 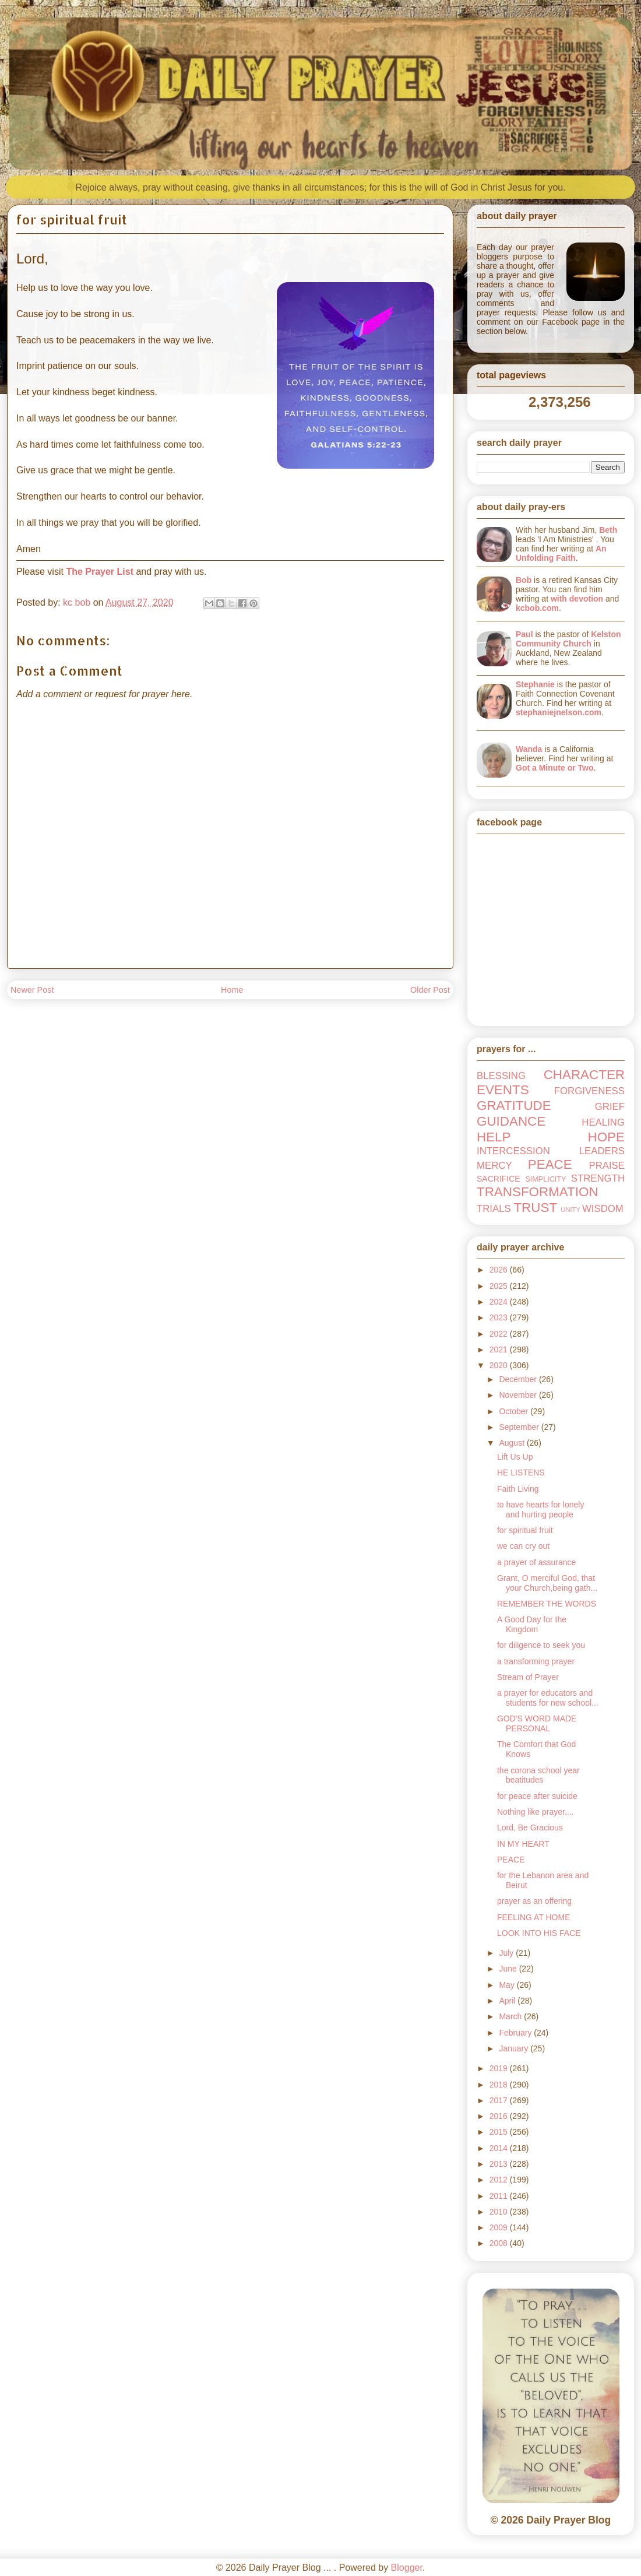 I want to click on 2008, so click(x=499, y=2243).